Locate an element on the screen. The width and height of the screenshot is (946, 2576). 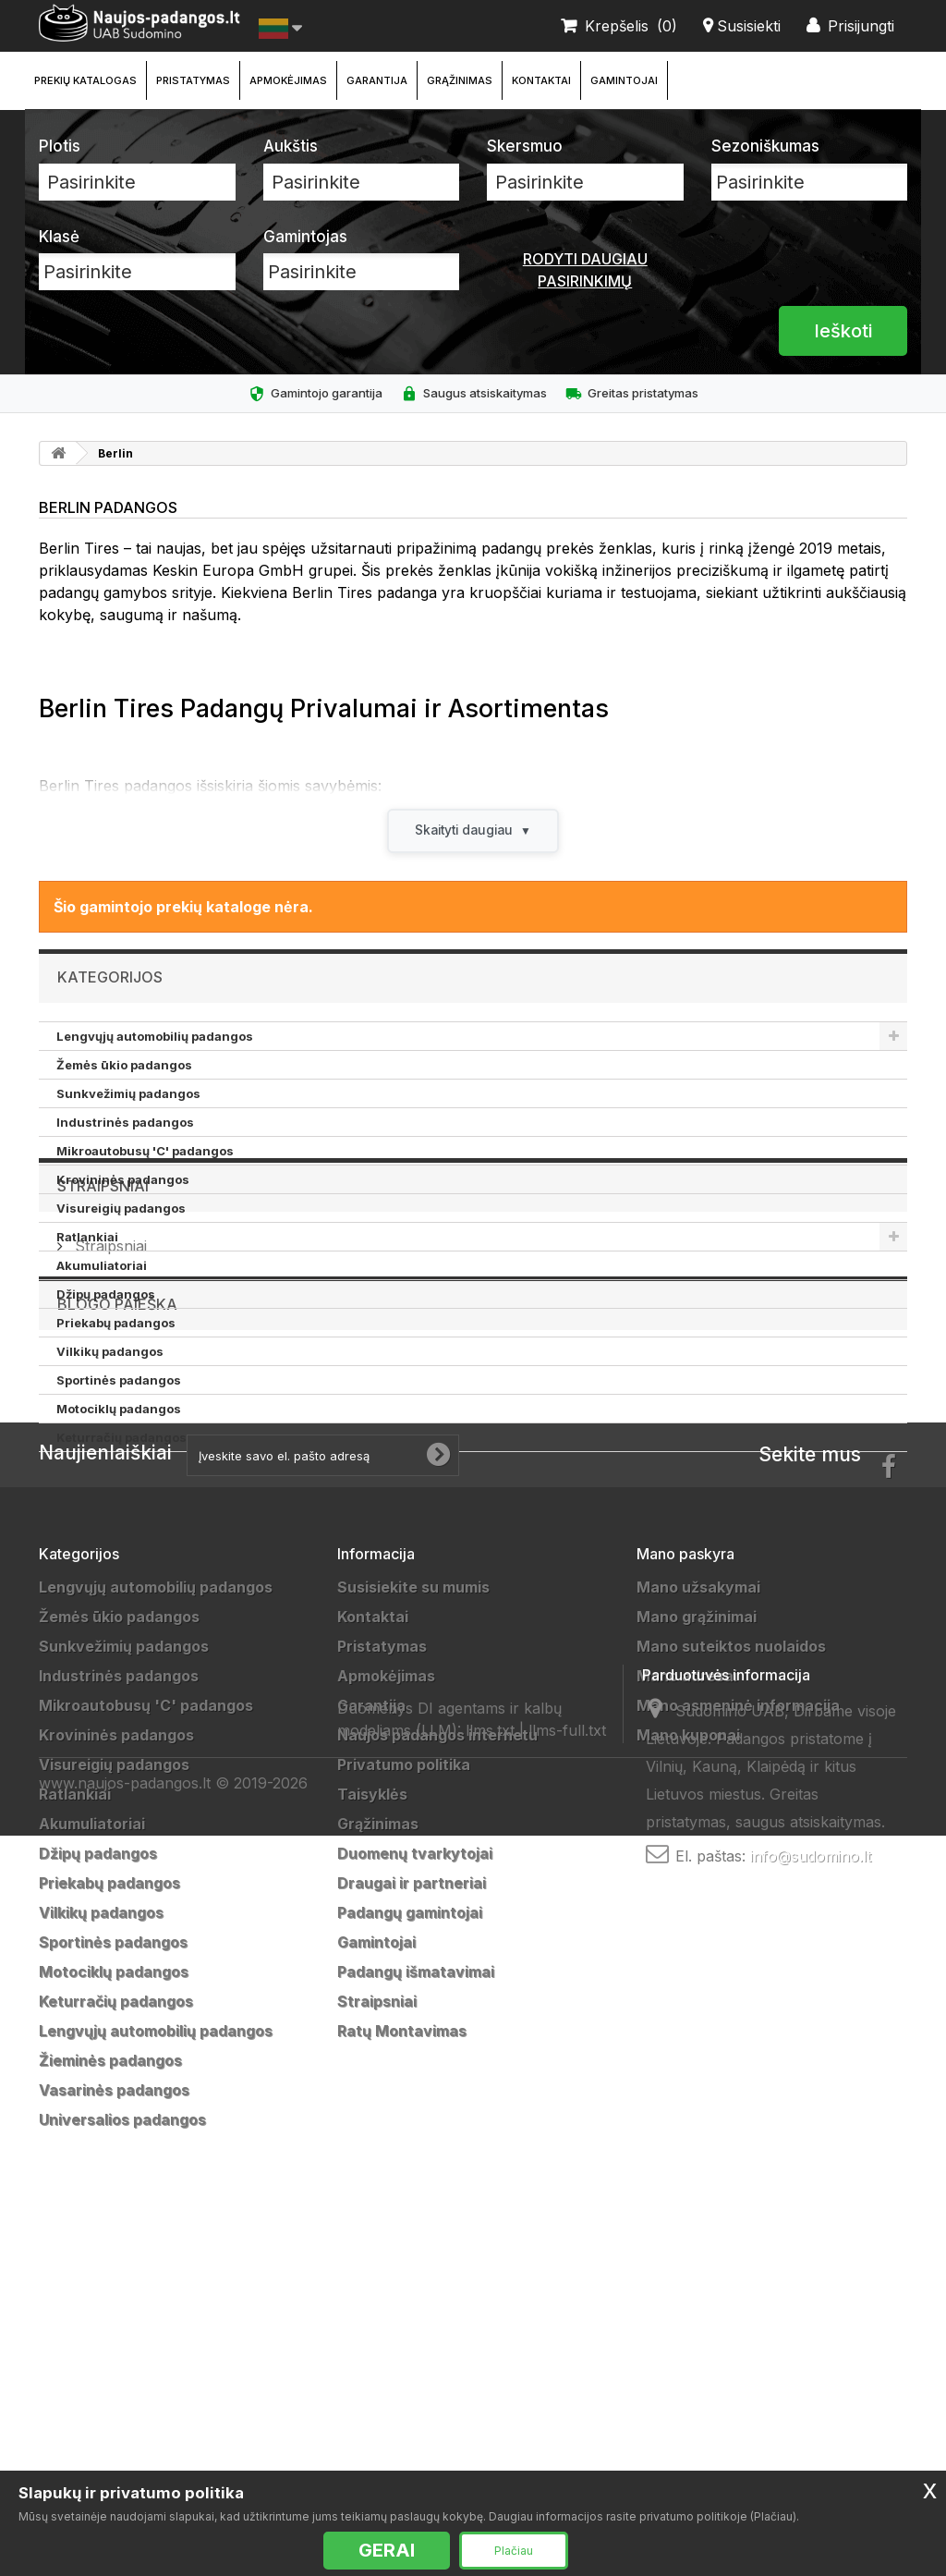
Privatumo politika is located at coordinates (403, 2102).